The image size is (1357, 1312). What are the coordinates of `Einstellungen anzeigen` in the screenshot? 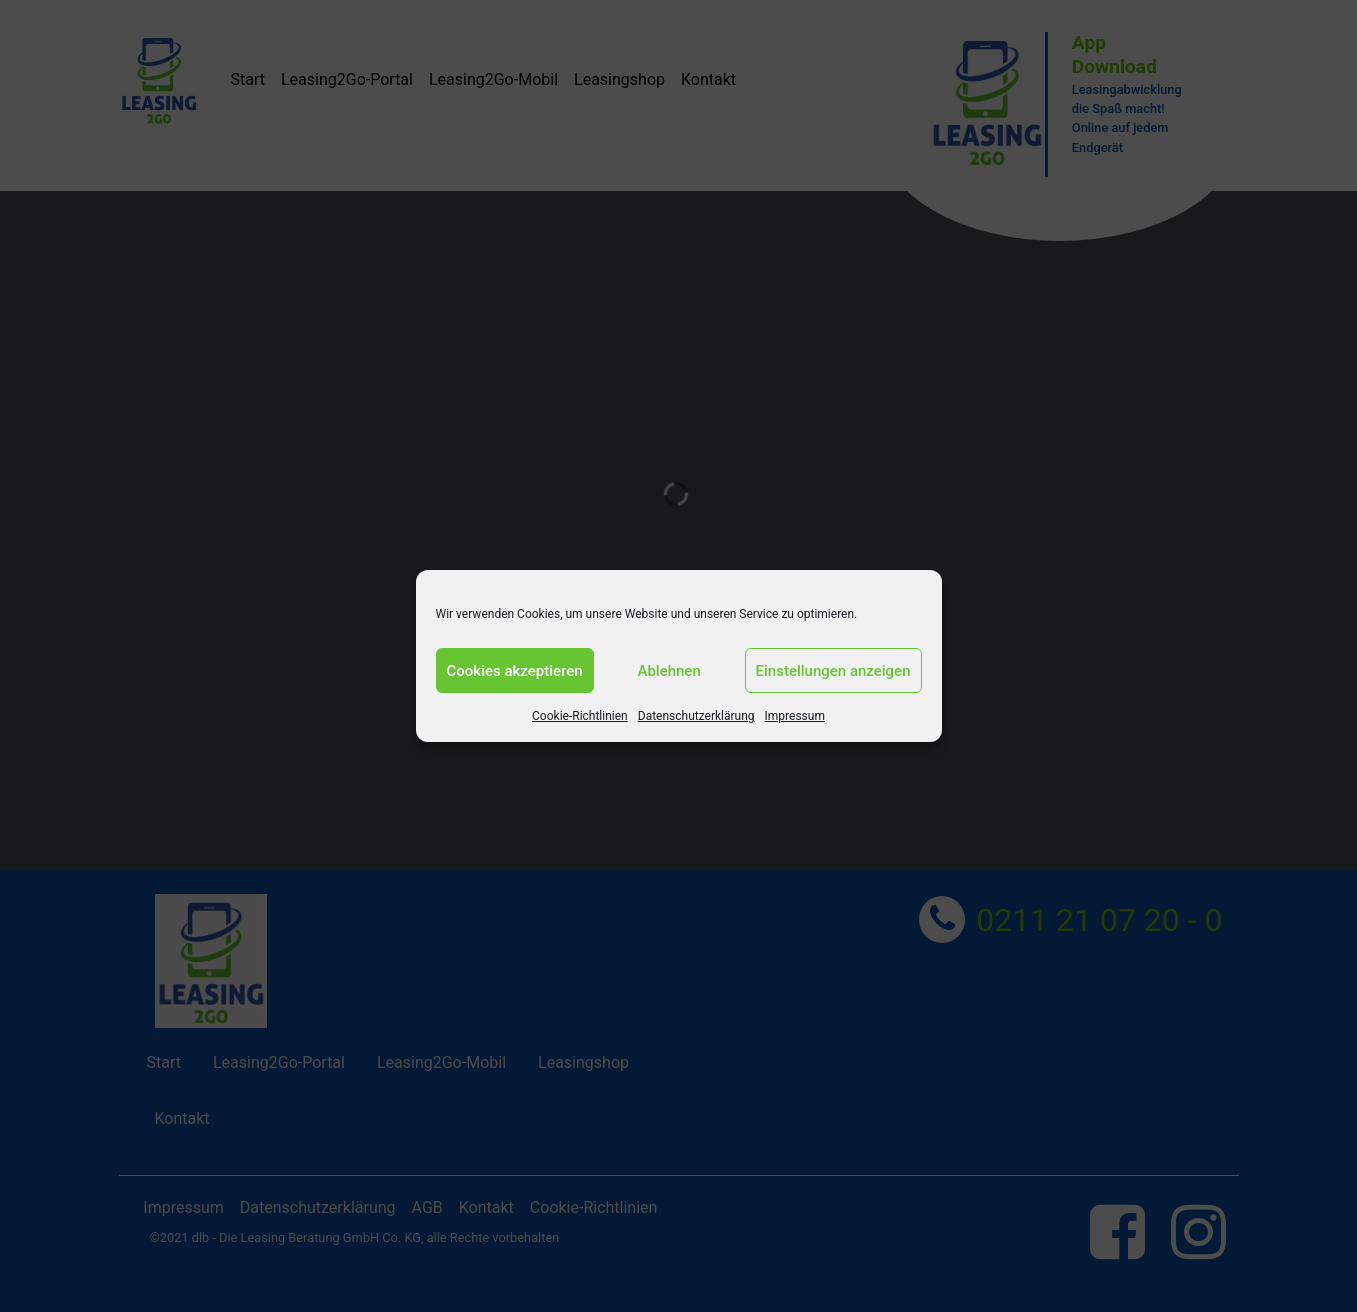 It's located at (833, 671).